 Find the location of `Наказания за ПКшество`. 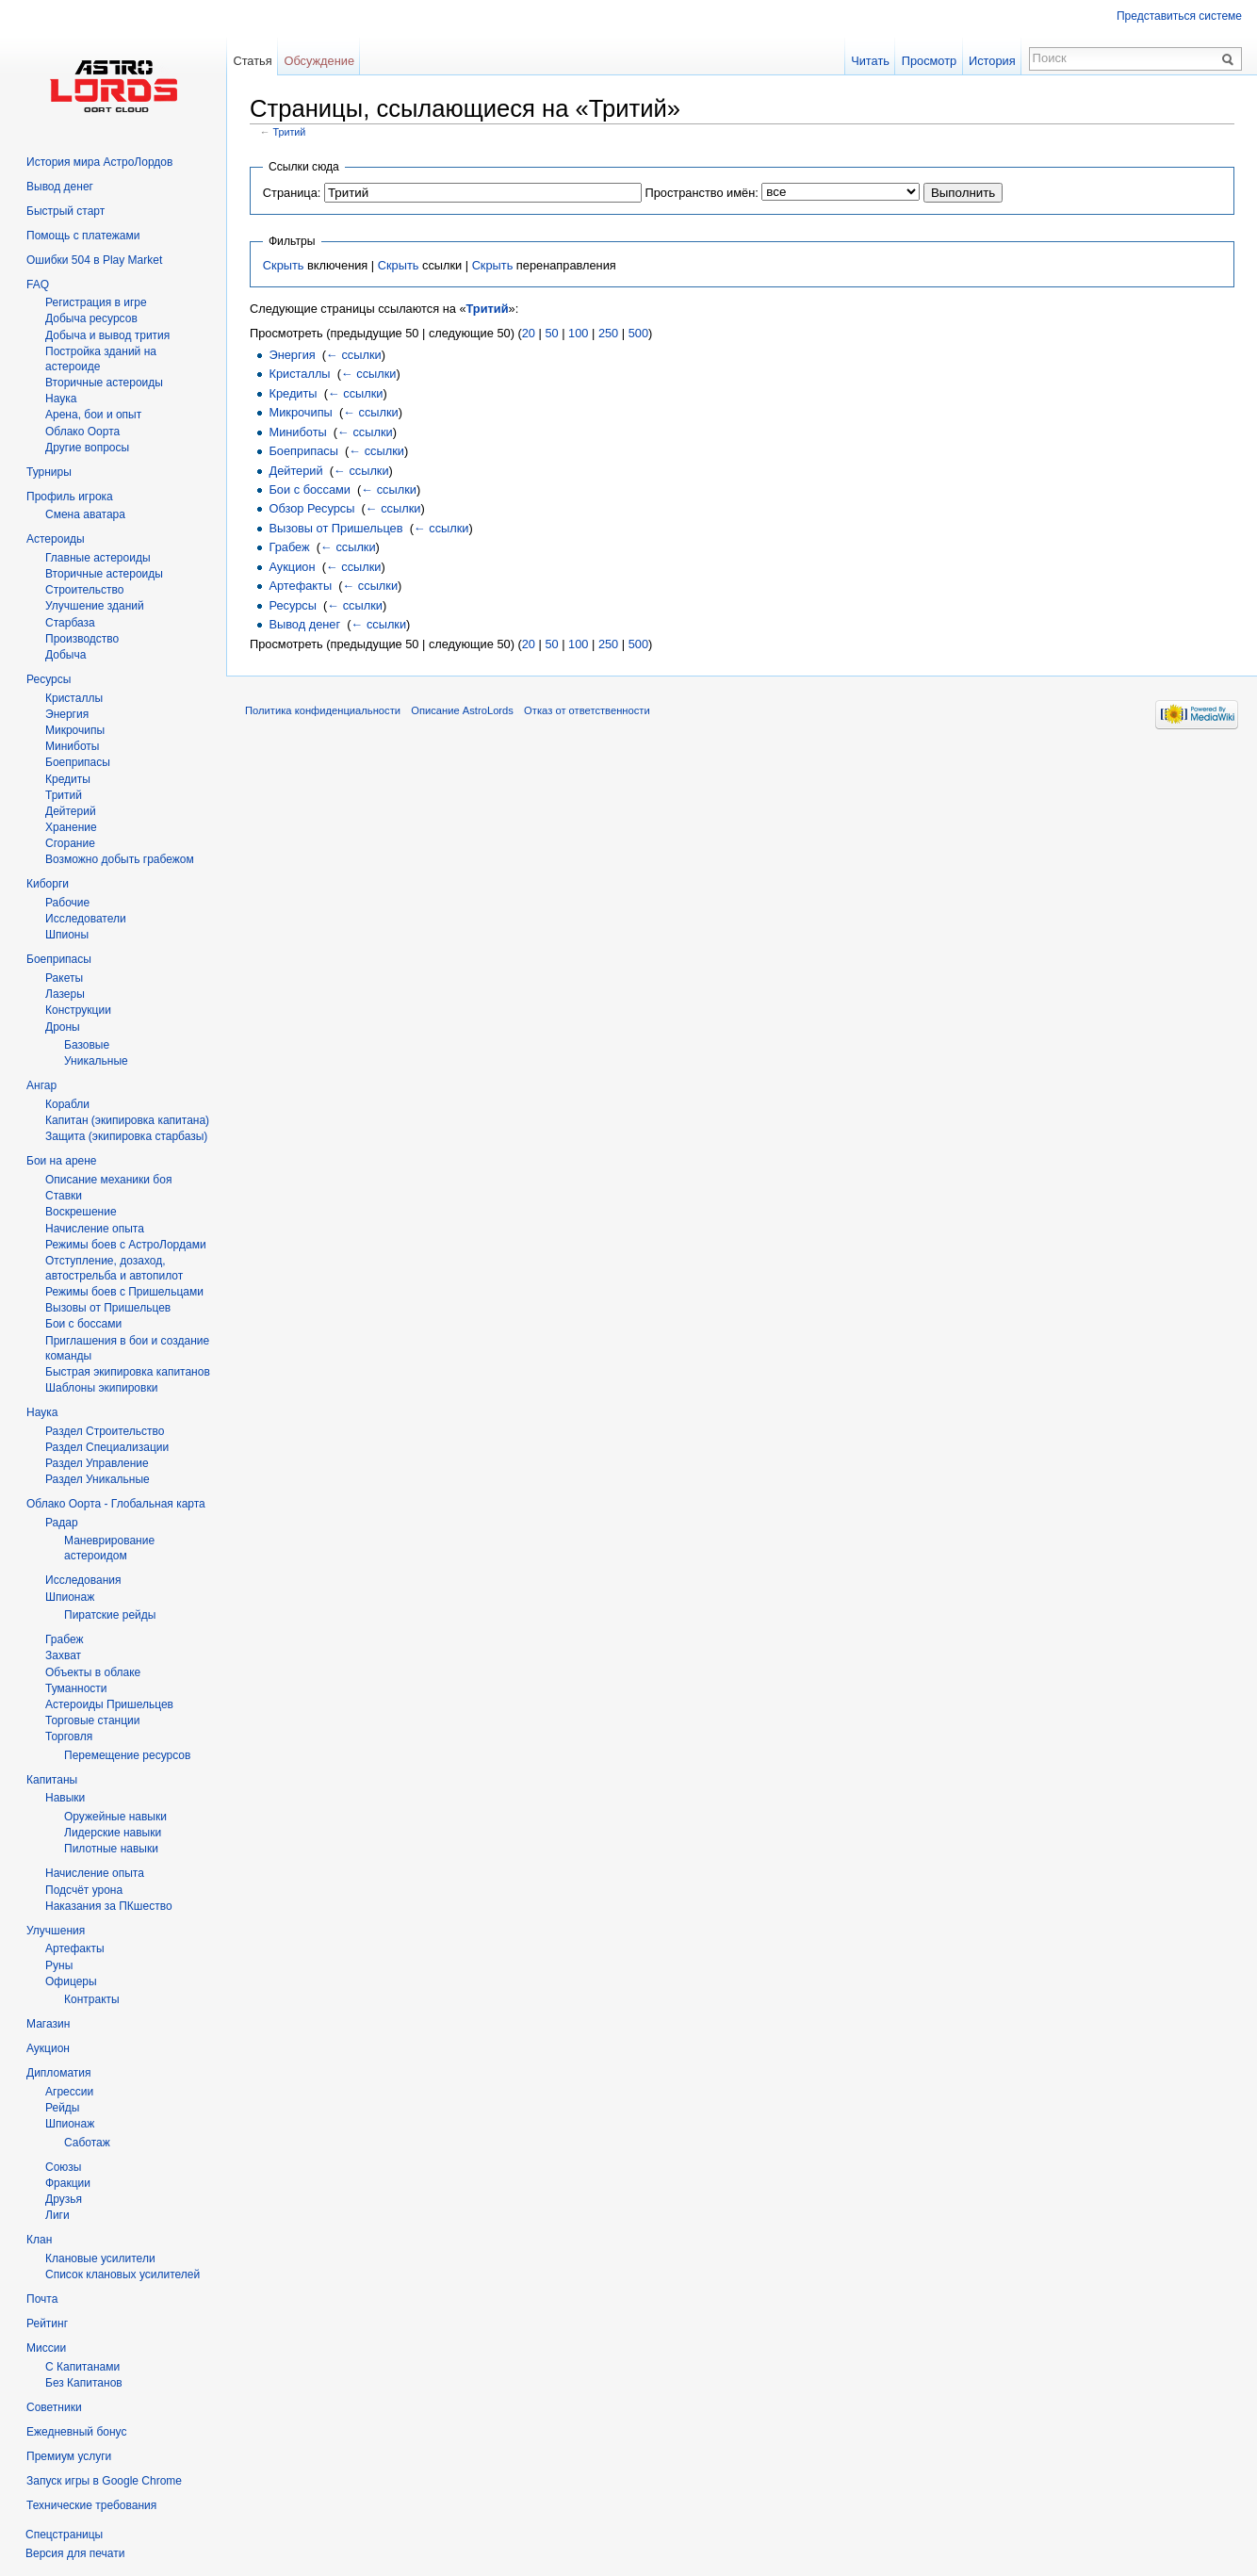

Наказания за ПКшество is located at coordinates (108, 1906).